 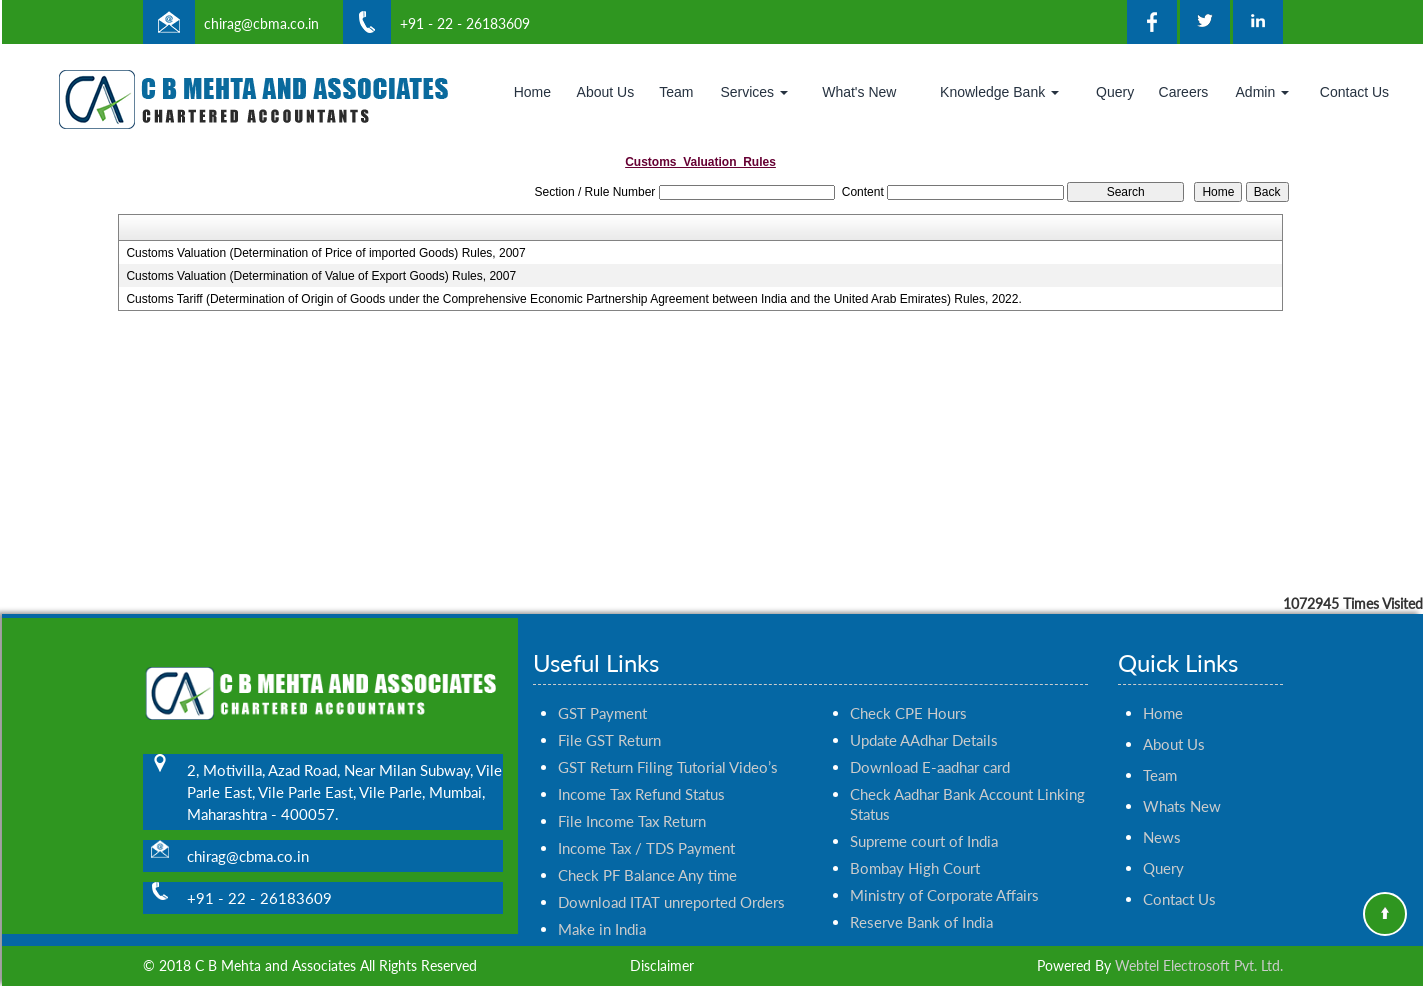 What do you see at coordinates (921, 904) in the screenshot?
I see `Reserve Bank of India` at bounding box center [921, 904].